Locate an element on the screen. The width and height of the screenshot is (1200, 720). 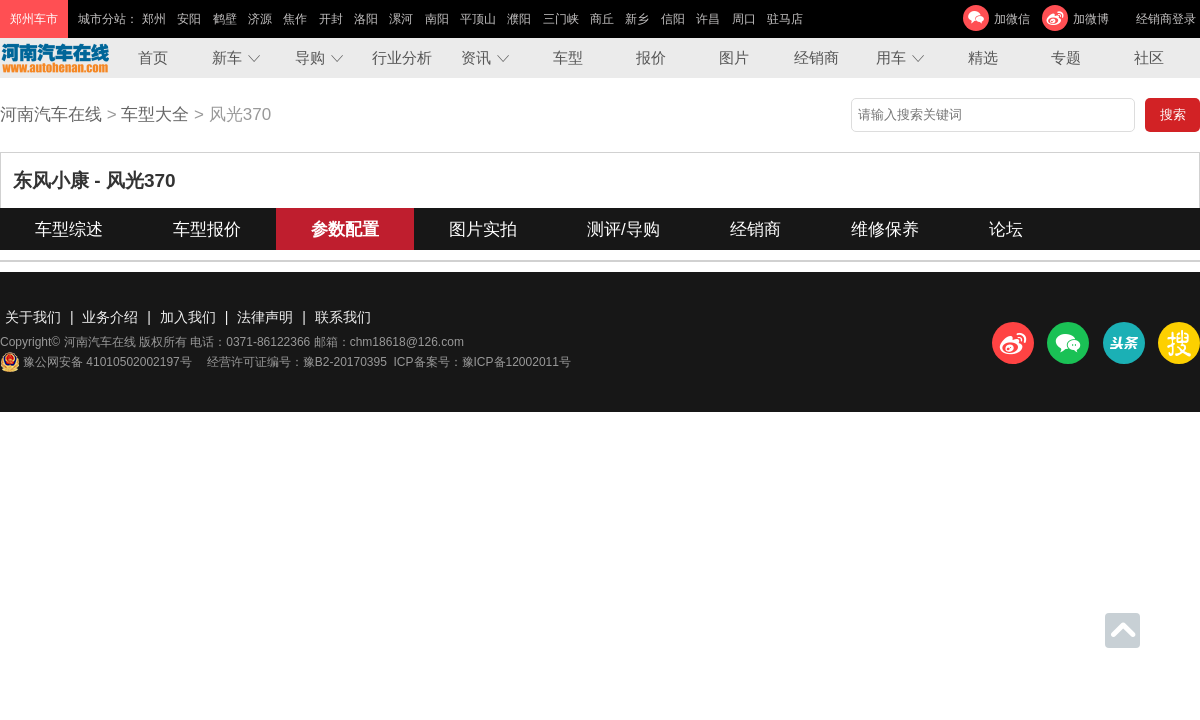
报价 is located at coordinates (651, 57).